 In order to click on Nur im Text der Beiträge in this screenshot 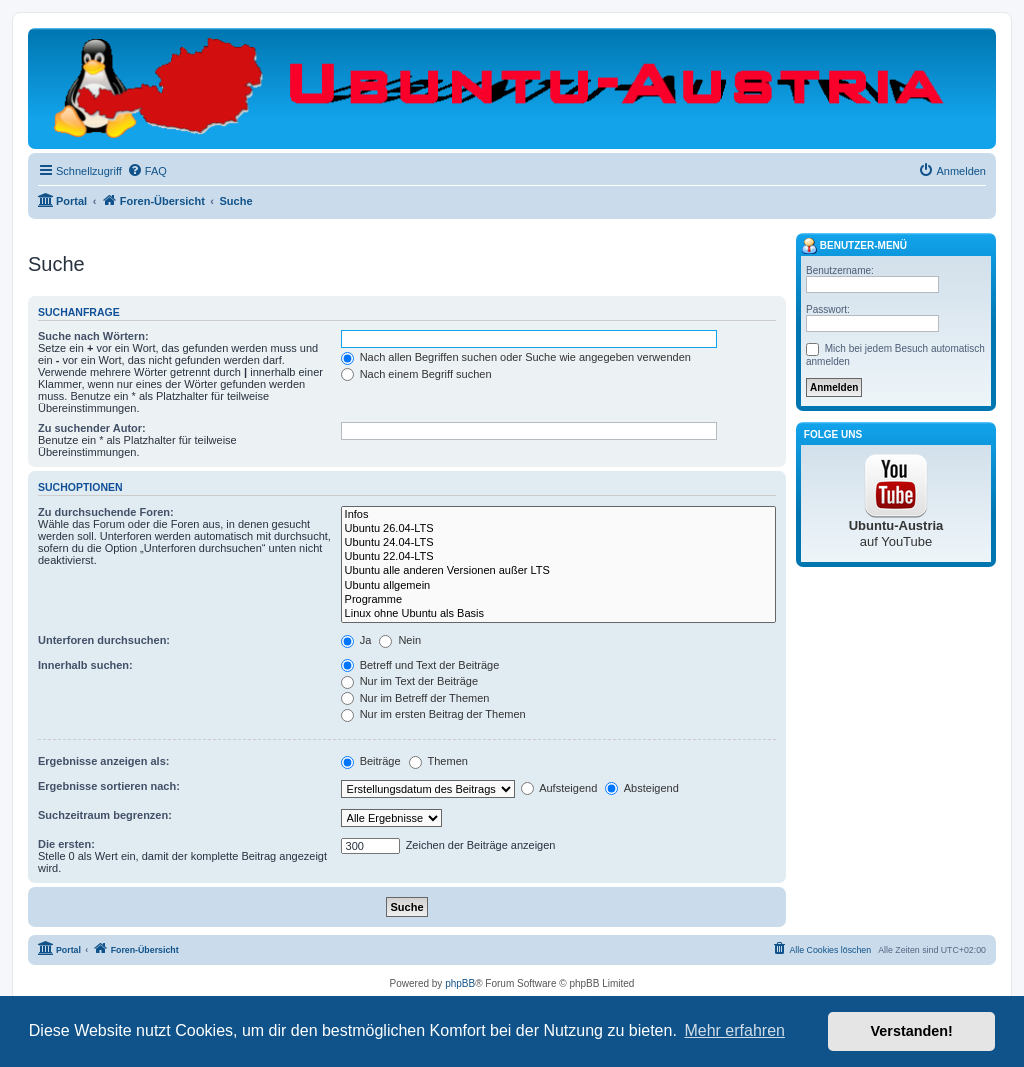, I will do `click(409, 681)`.